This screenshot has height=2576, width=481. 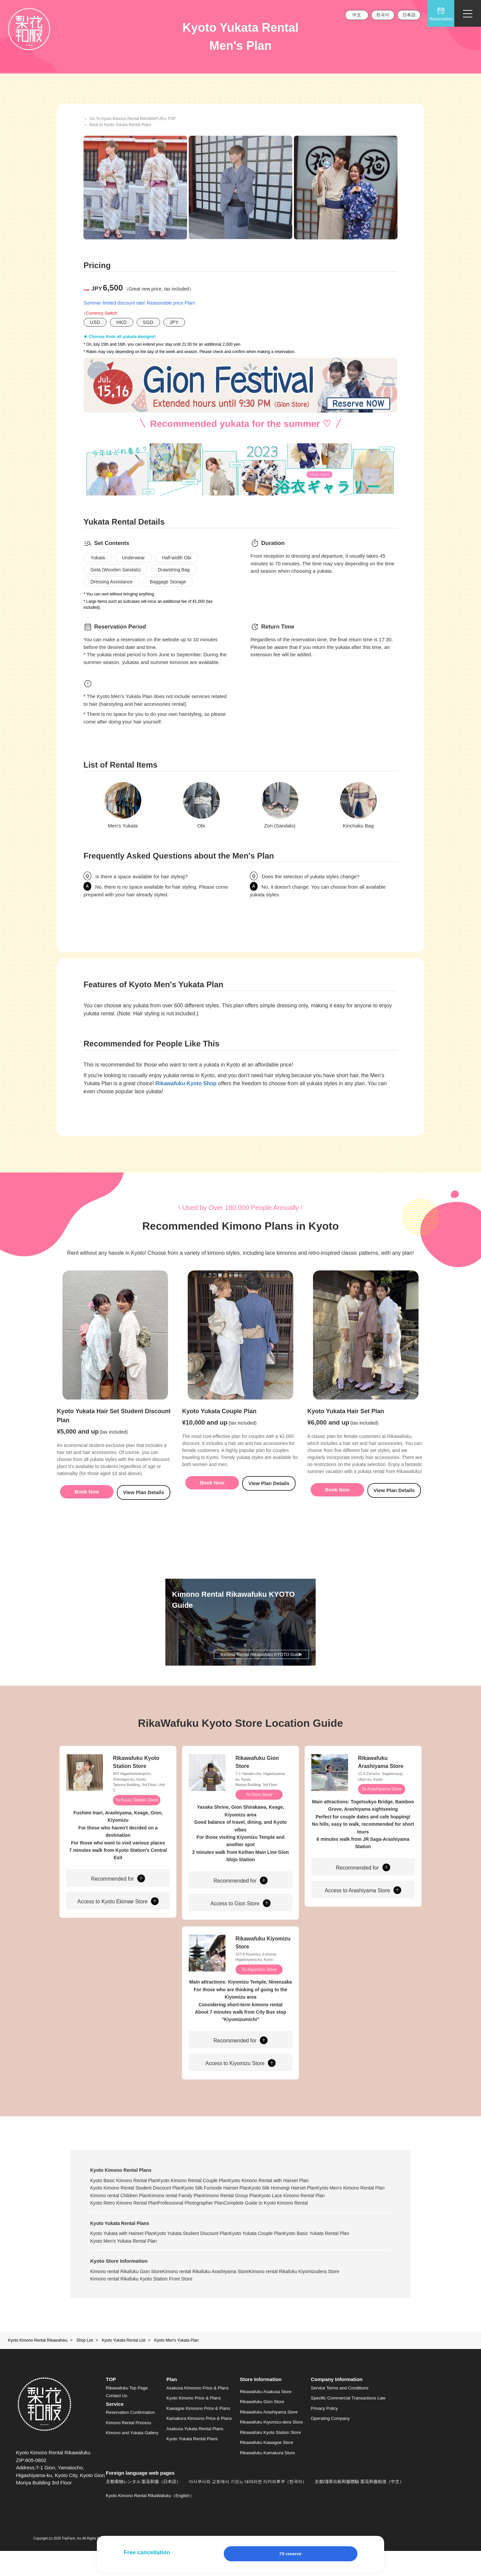 I want to click on Kyoto Yukata Rental Plans, so click(x=119, y=2248).